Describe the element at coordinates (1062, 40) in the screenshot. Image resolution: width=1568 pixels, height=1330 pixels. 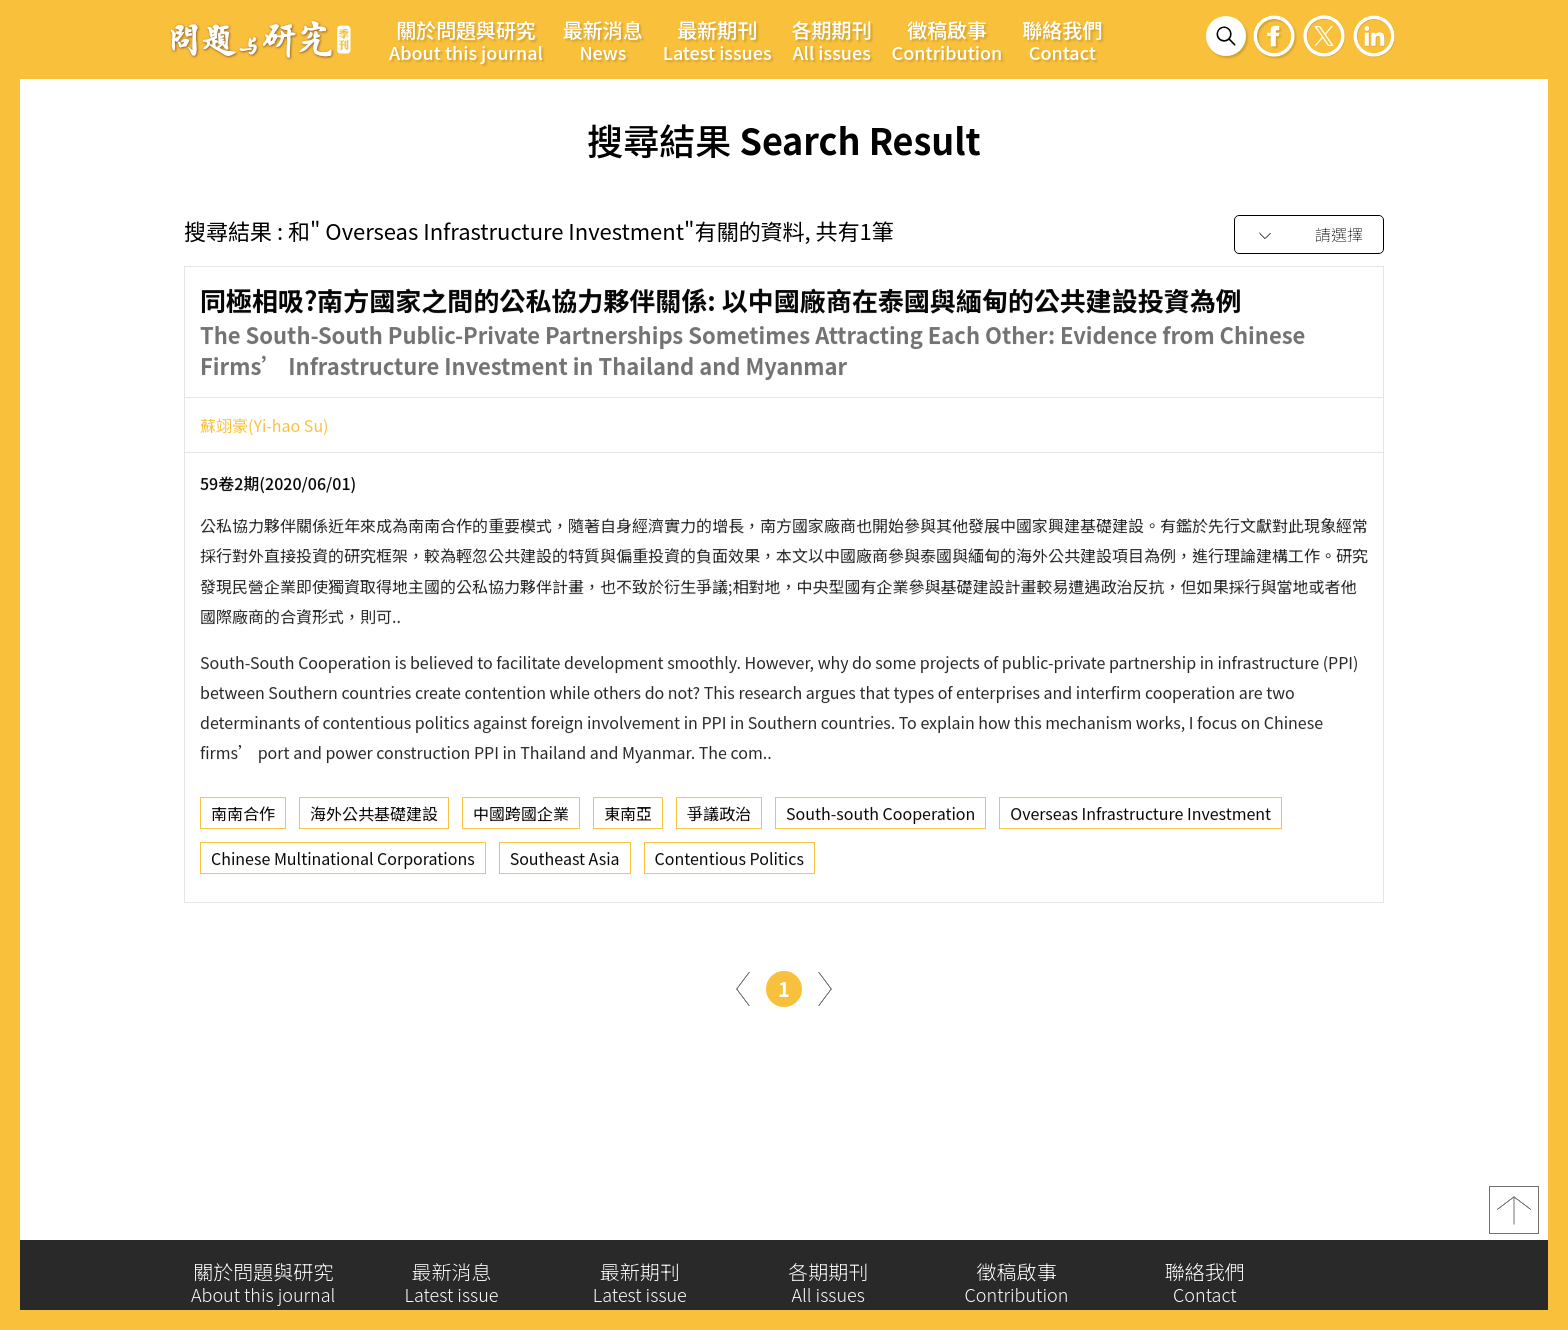
I see `聯絡我們` at that location.